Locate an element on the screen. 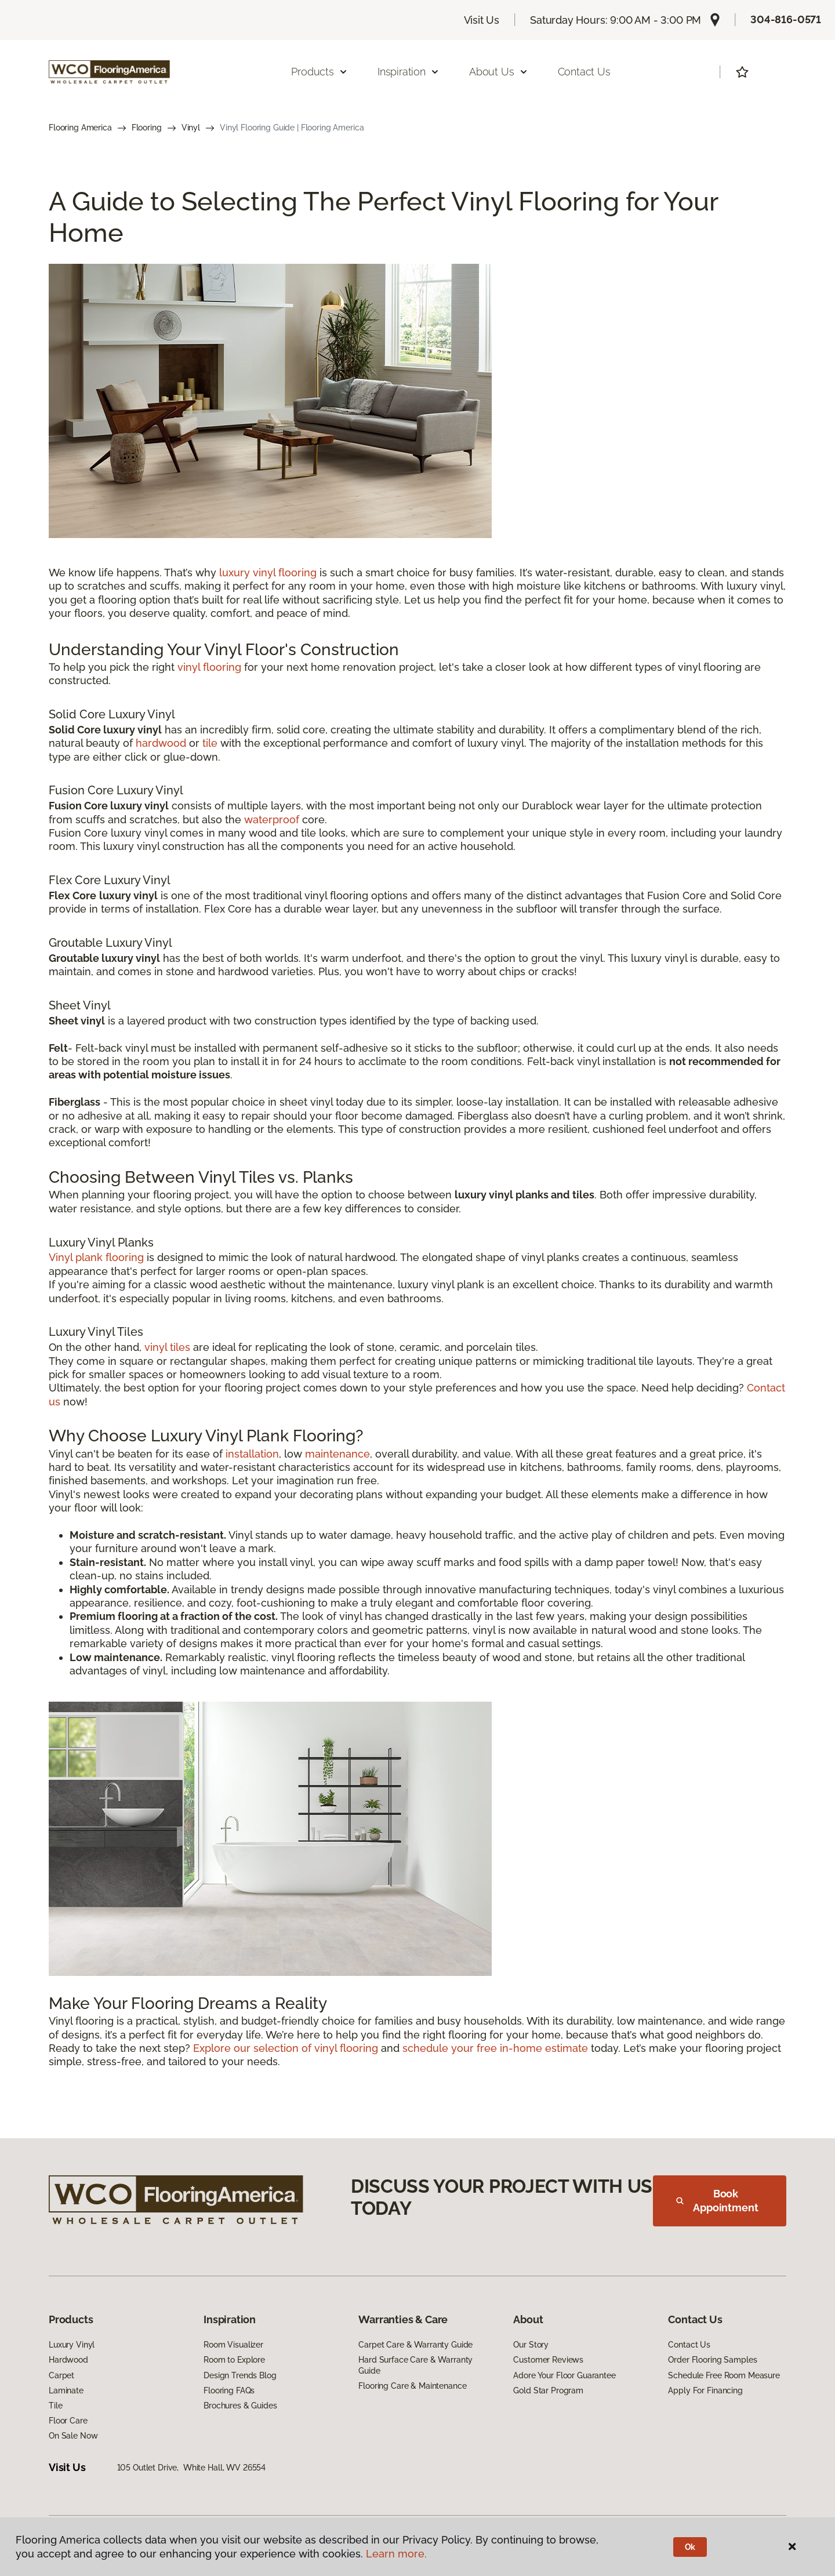 This screenshot has width=835, height=2576. Schedule Free Room Measure is located at coordinates (723, 2375).